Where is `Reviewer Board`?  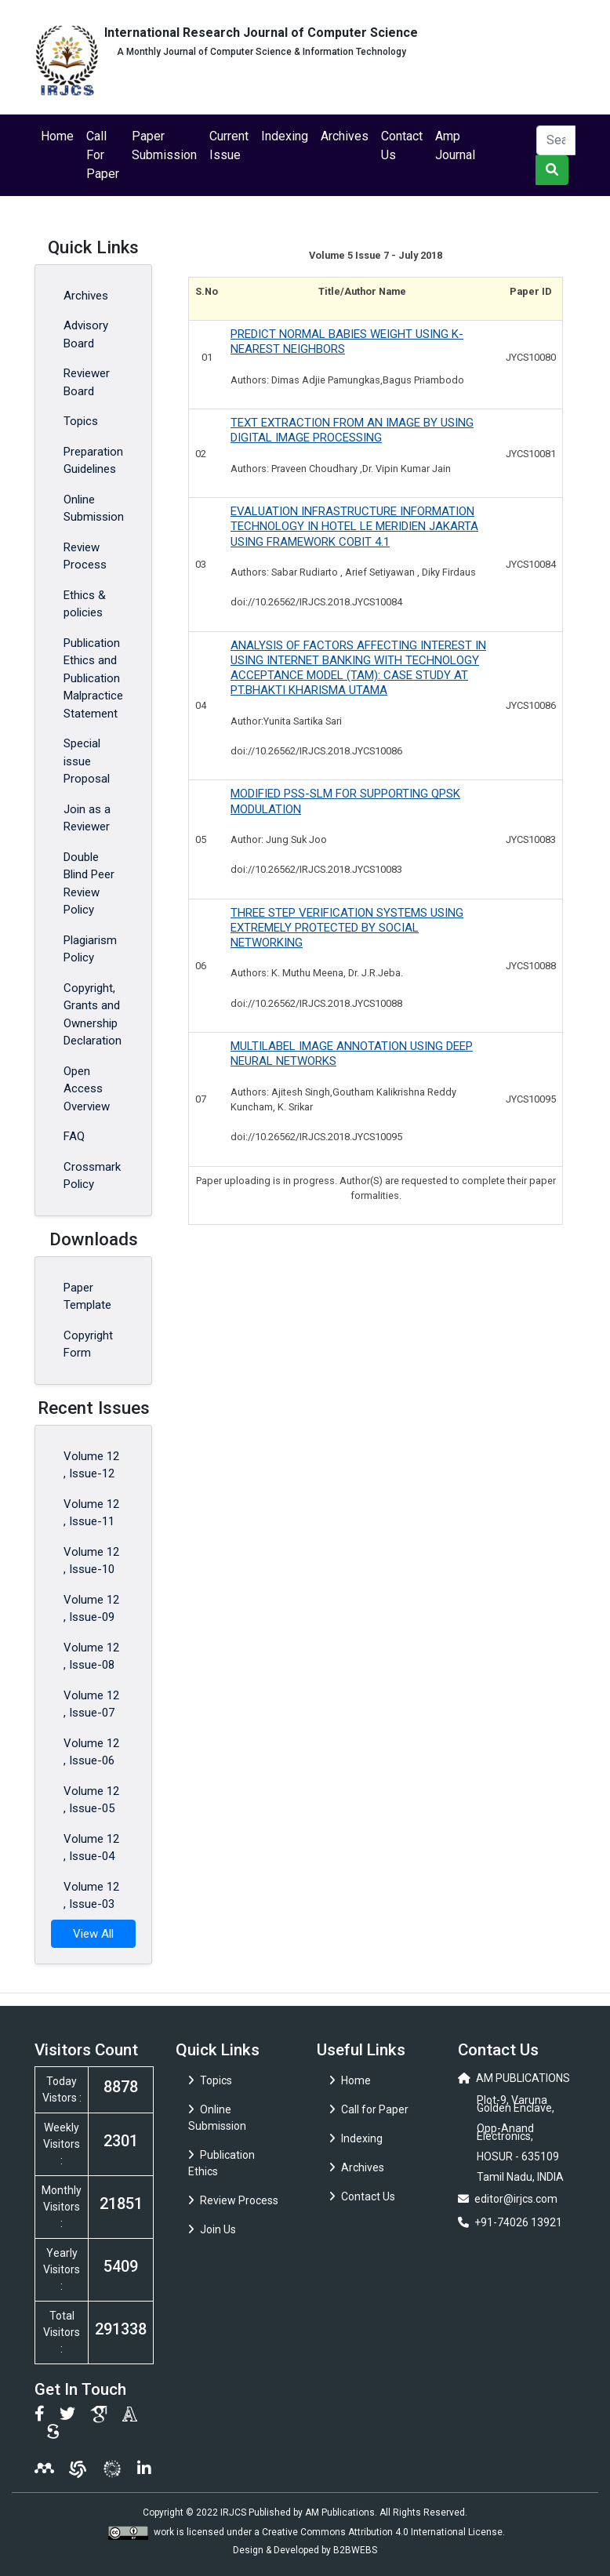 Reviewer Board is located at coordinates (87, 382).